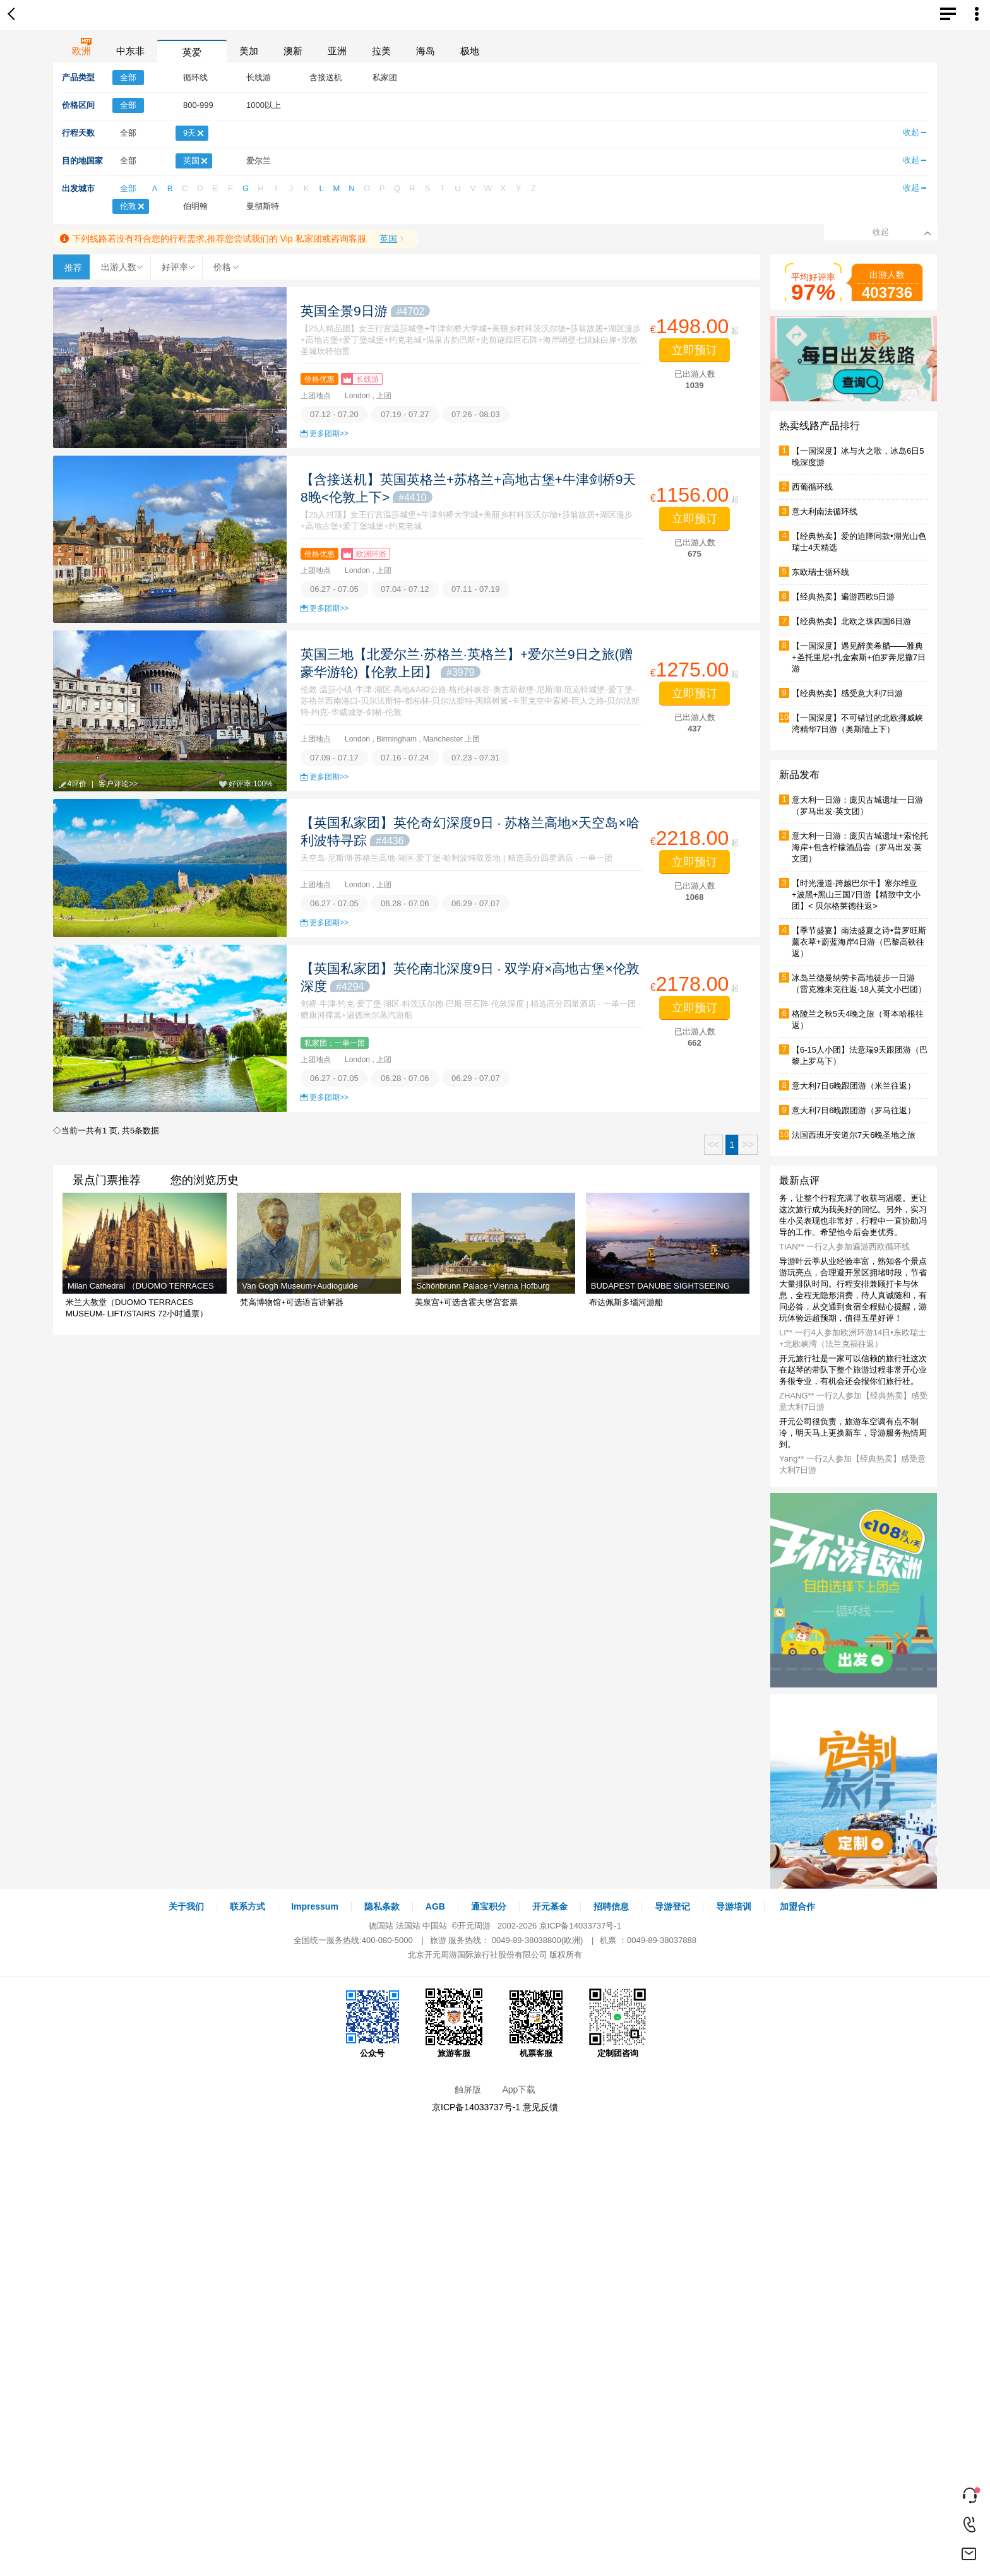 The image size is (990, 2576). I want to click on 开元基金, so click(550, 1906).